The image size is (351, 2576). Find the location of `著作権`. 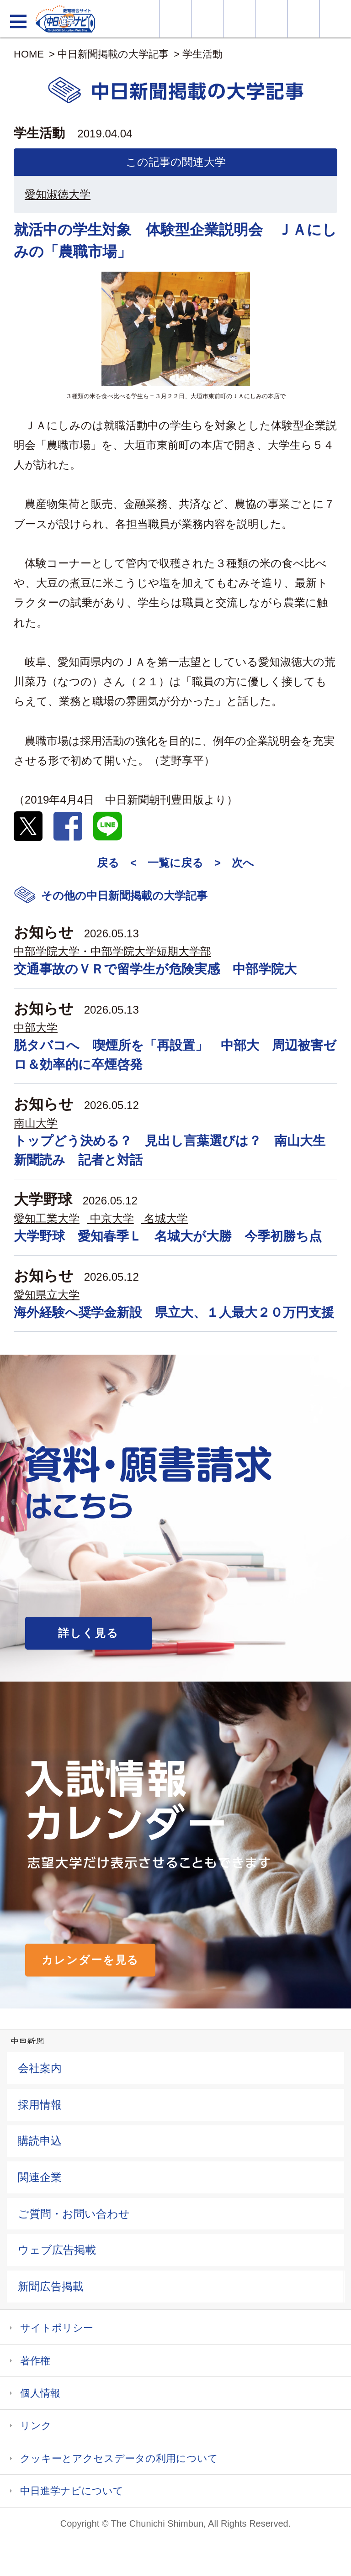

著作権 is located at coordinates (35, 2360).